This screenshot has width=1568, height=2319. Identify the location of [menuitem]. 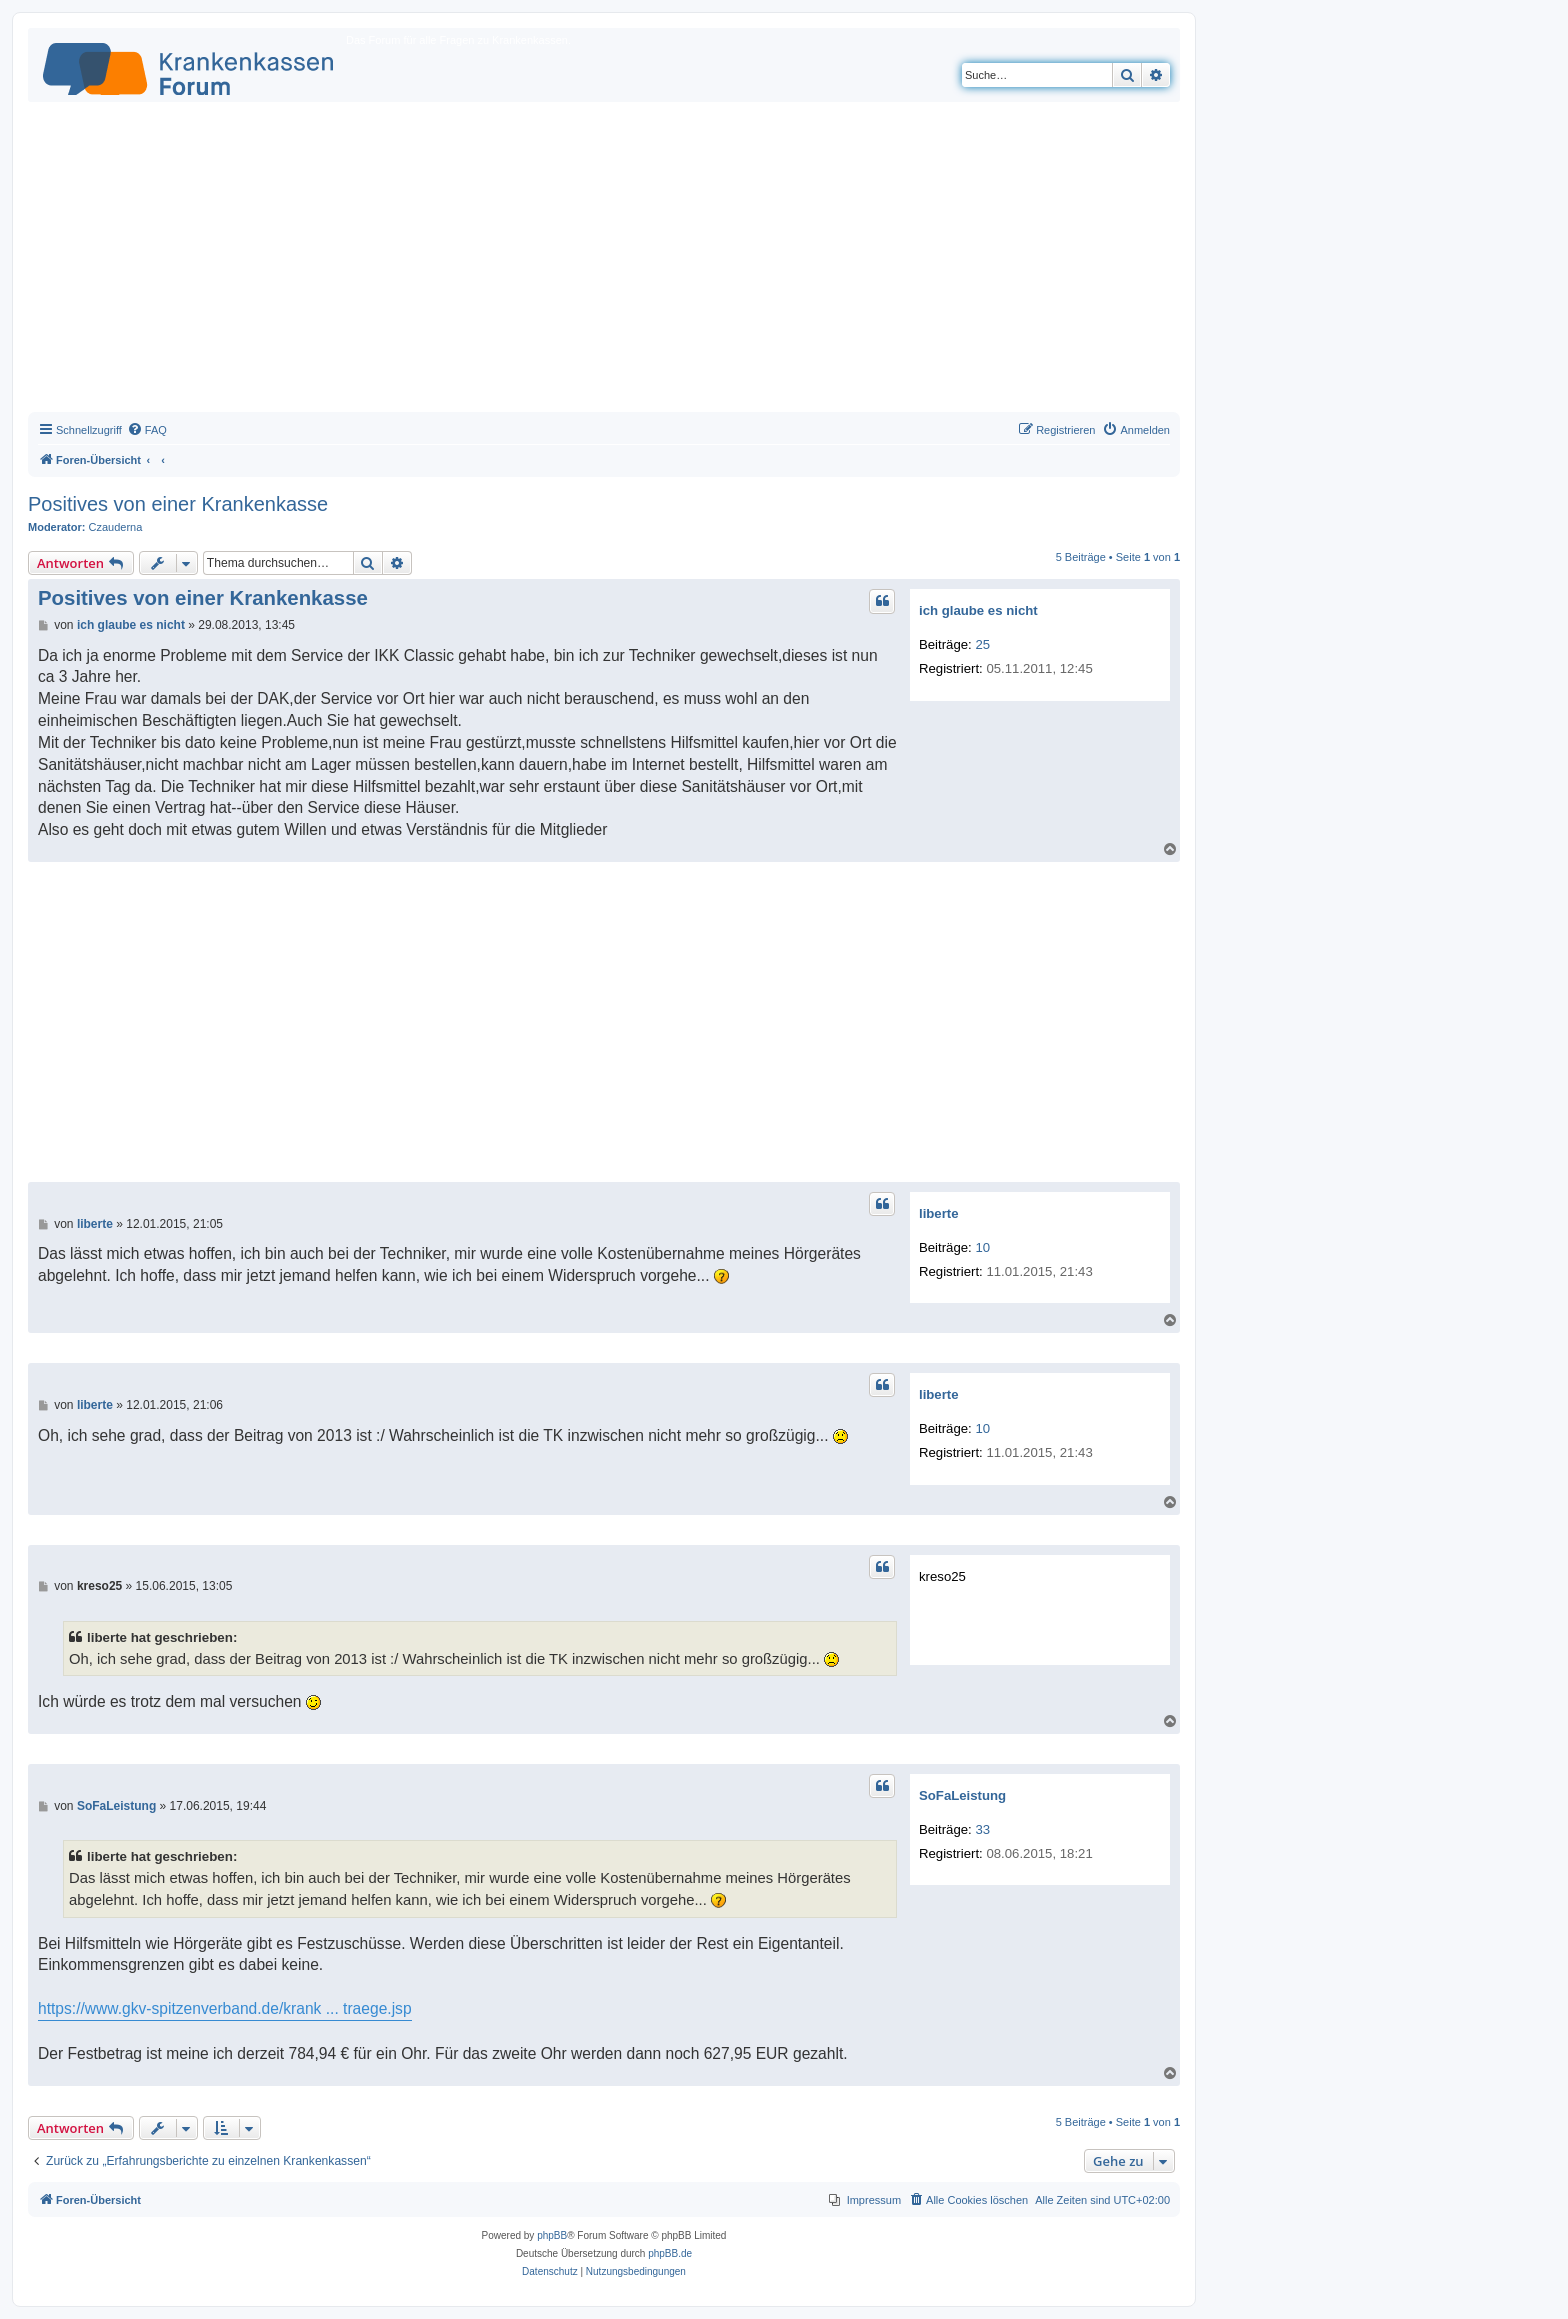
(147, 430).